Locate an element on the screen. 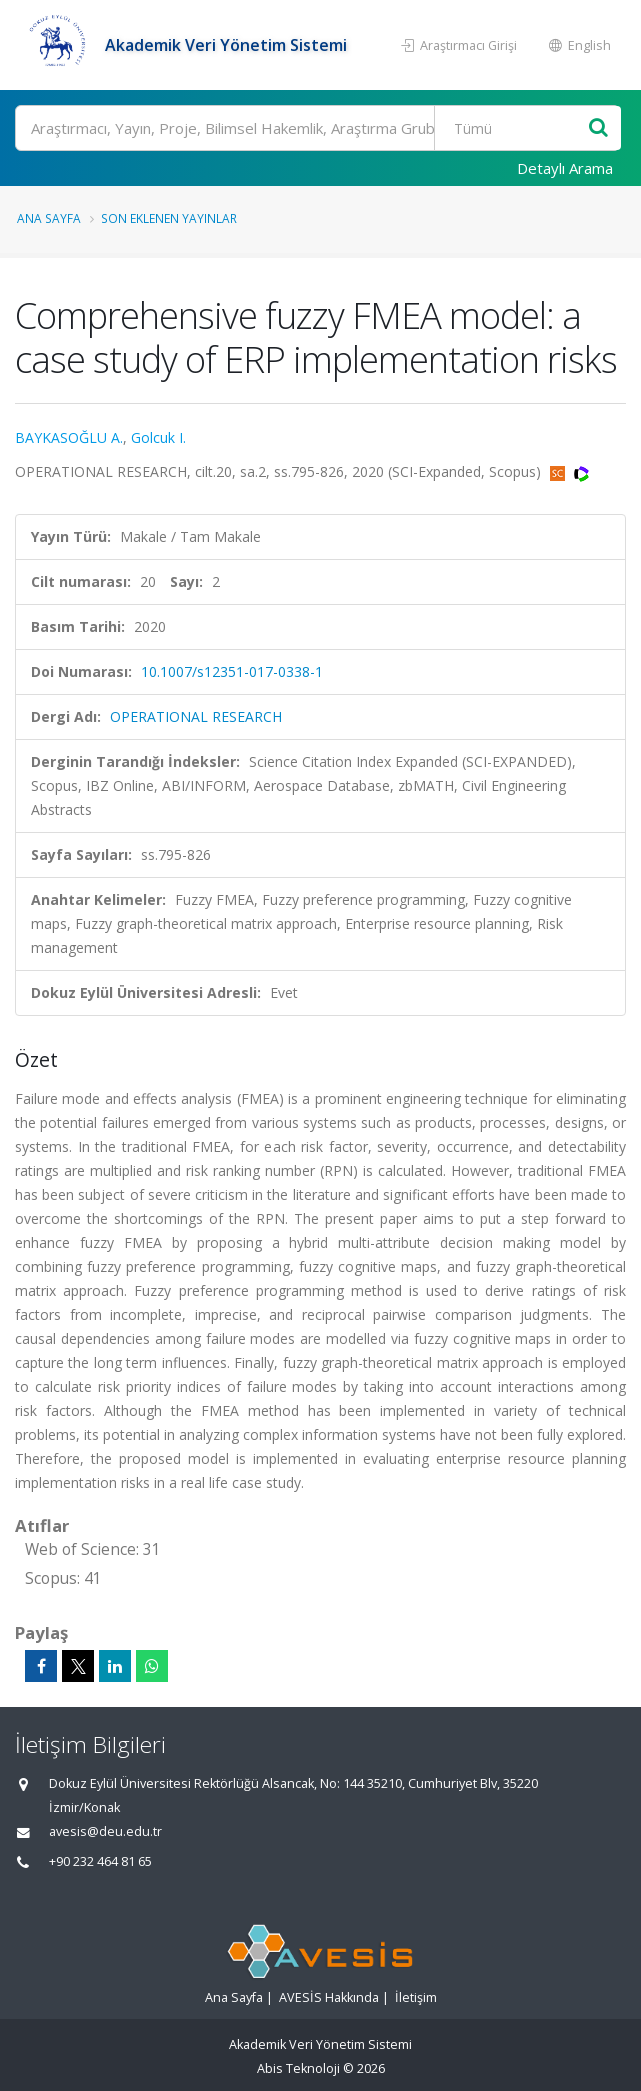 The height and width of the screenshot is (2091, 641). AVESİS Hakkında is located at coordinates (329, 1997).